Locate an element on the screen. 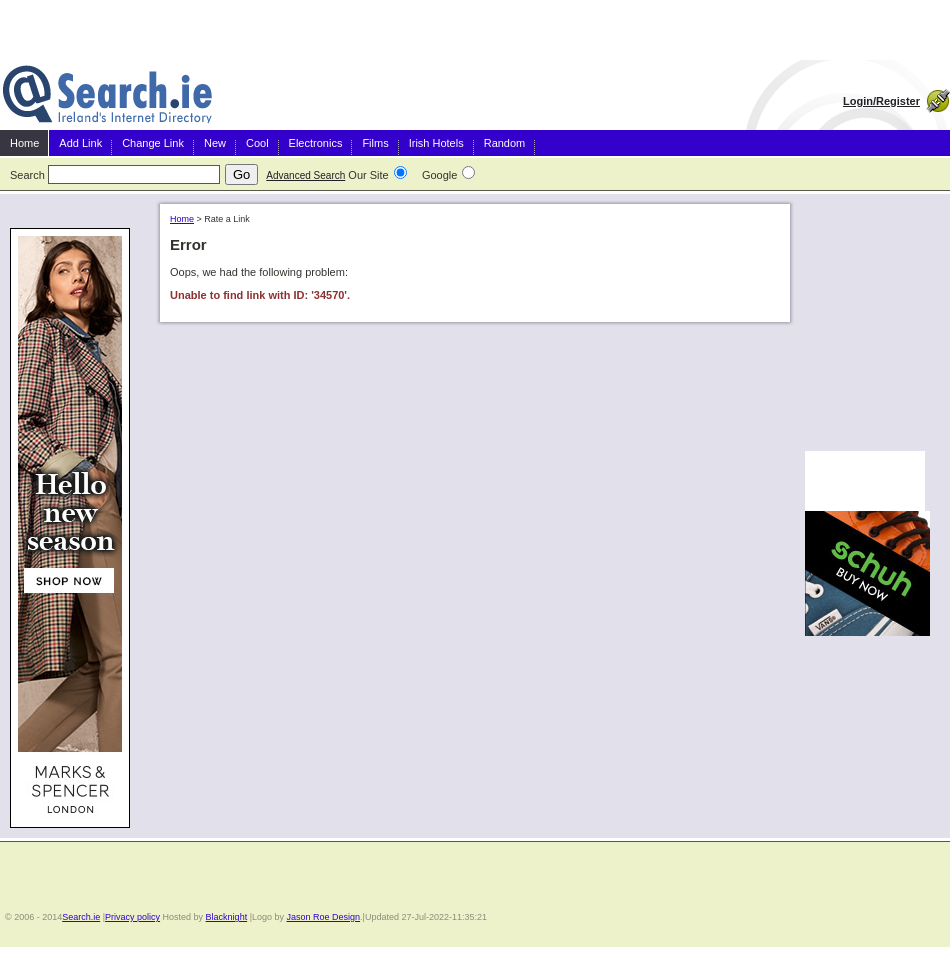 Image resolution: width=950 pixels, height=954 pixels. Search.ie is located at coordinates (81, 917).